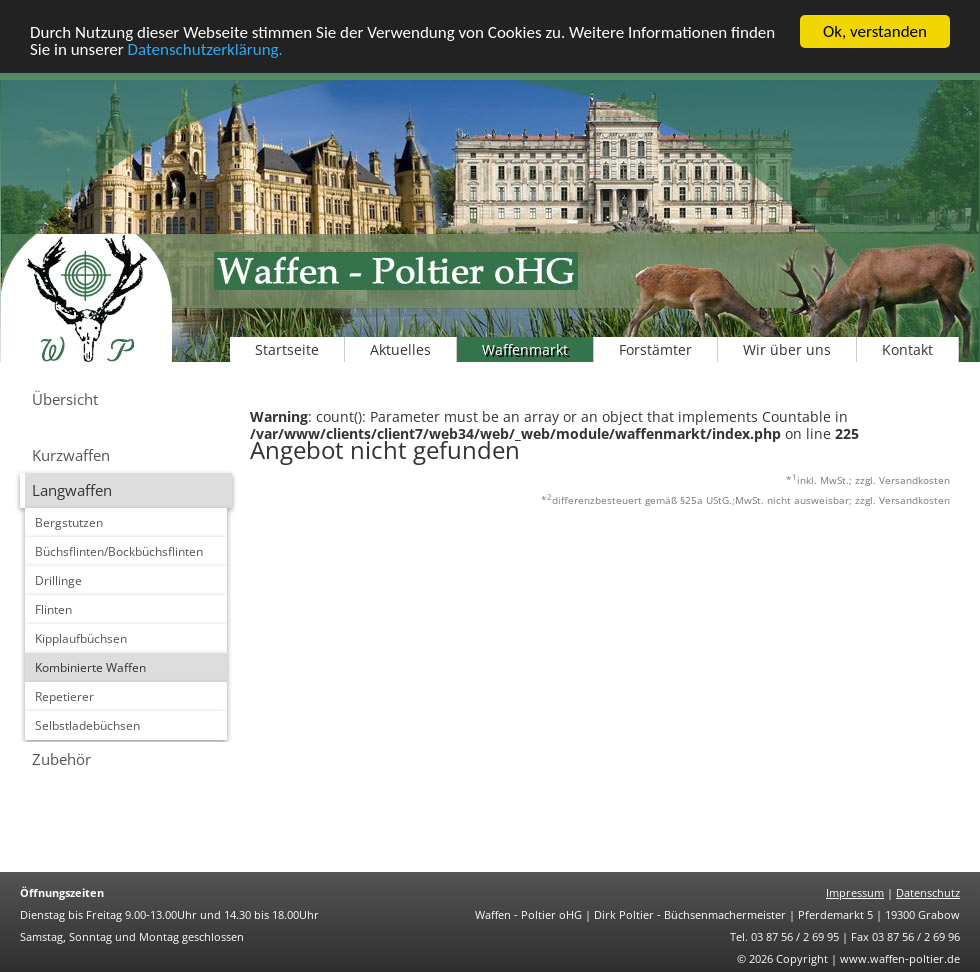  Describe the element at coordinates (287, 349) in the screenshot. I see `Startseite` at that location.